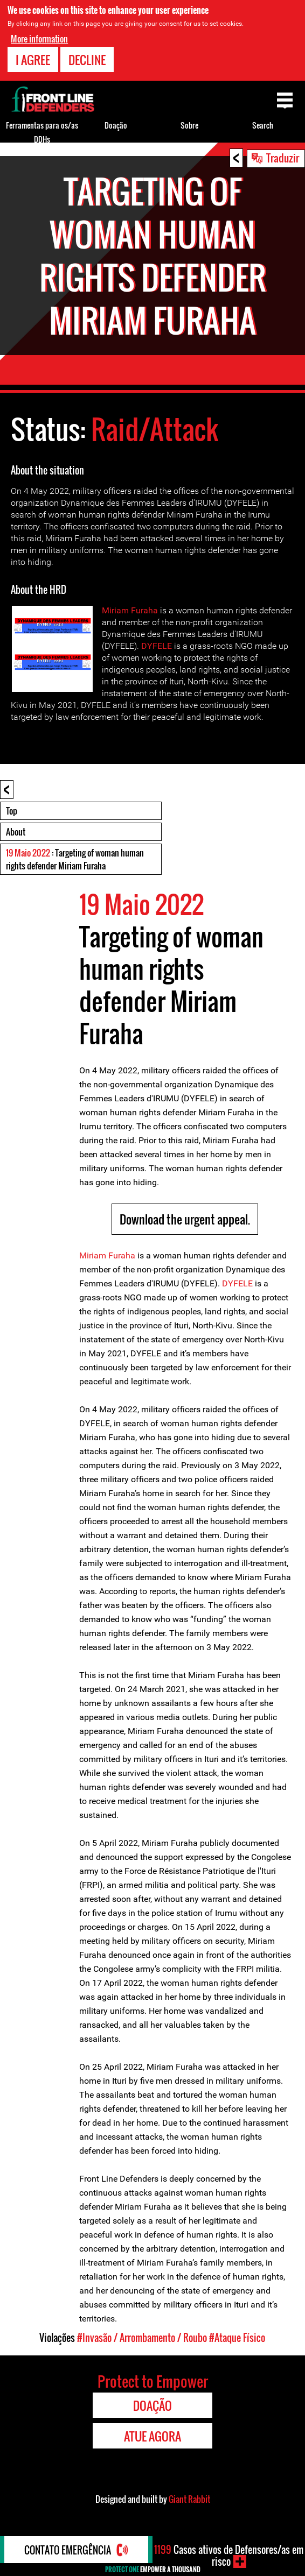 Image resolution: width=305 pixels, height=2576 pixels. Describe the element at coordinates (189, 125) in the screenshot. I see `Sobre` at that location.